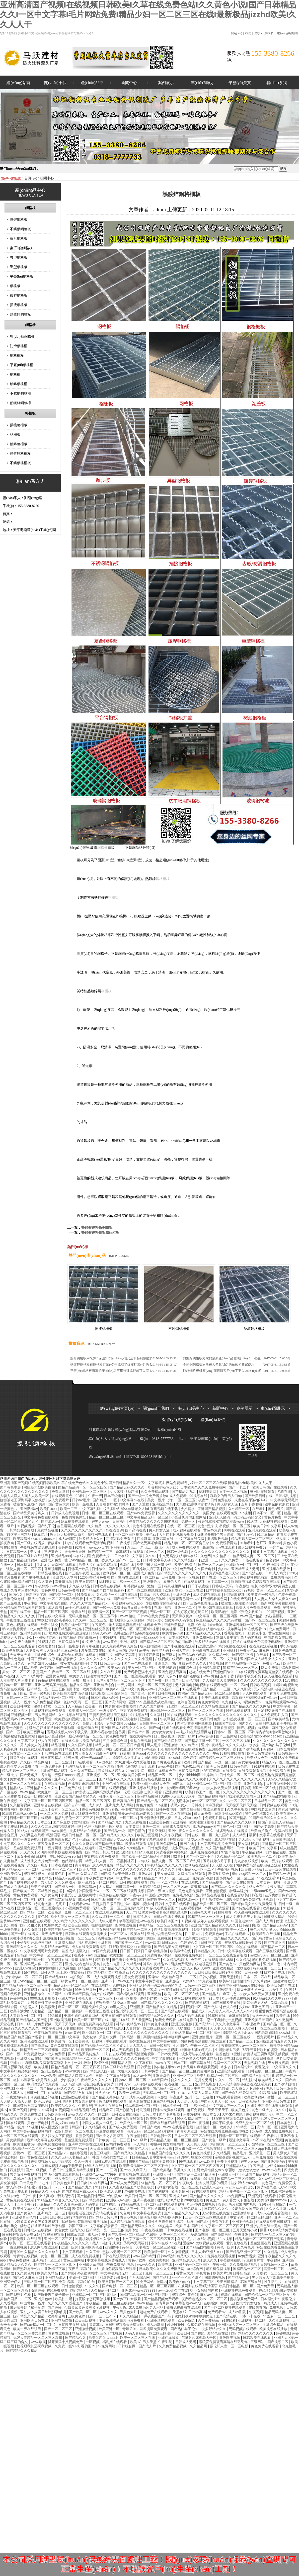 This screenshot has width=299, height=2576. I want to click on 久草免费在线, so click(72, 1788).